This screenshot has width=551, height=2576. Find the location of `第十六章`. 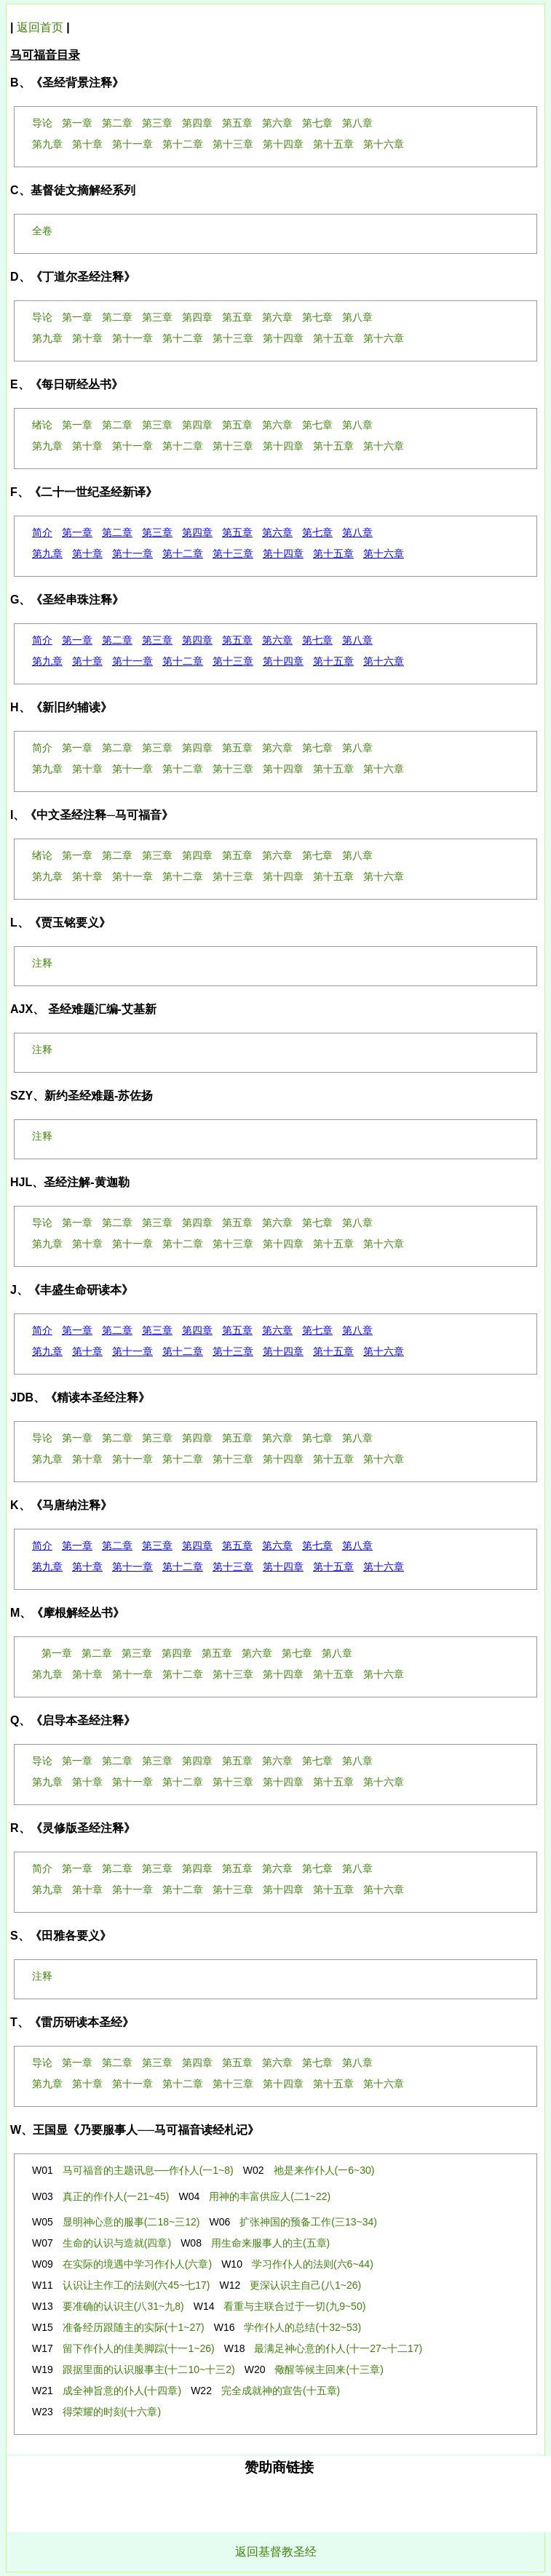

第十六章 is located at coordinates (383, 553).